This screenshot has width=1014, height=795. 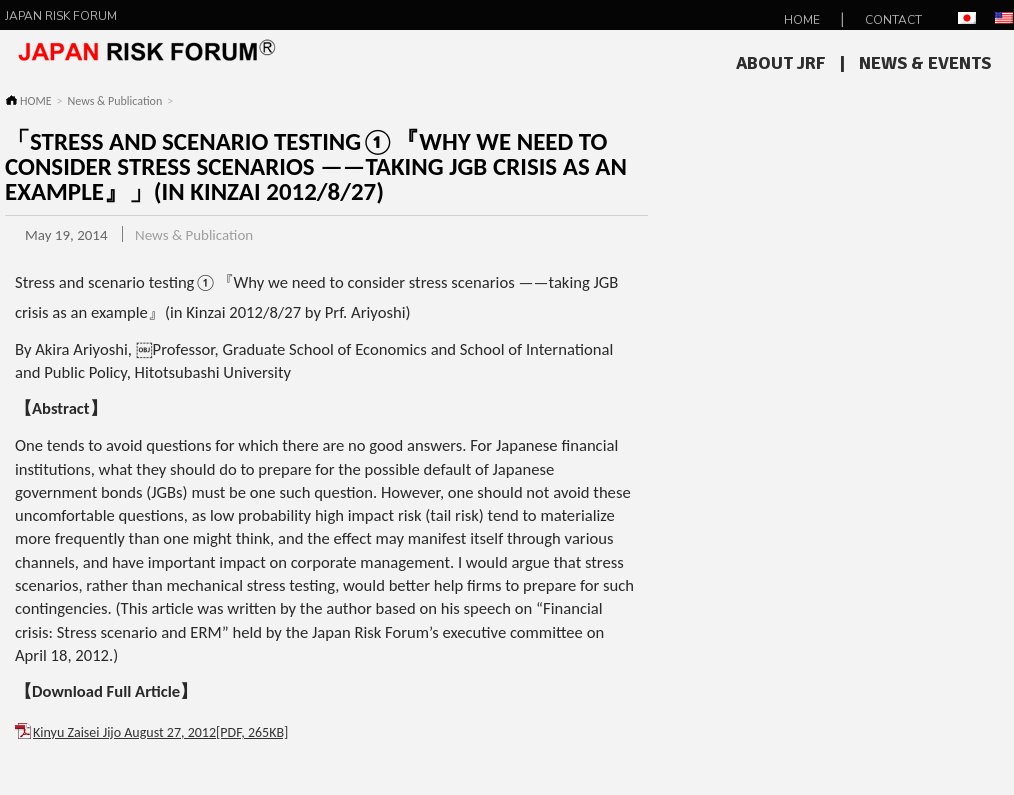 What do you see at coordinates (115, 101) in the screenshot?
I see `News & Publication` at bounding box center [115, 101].